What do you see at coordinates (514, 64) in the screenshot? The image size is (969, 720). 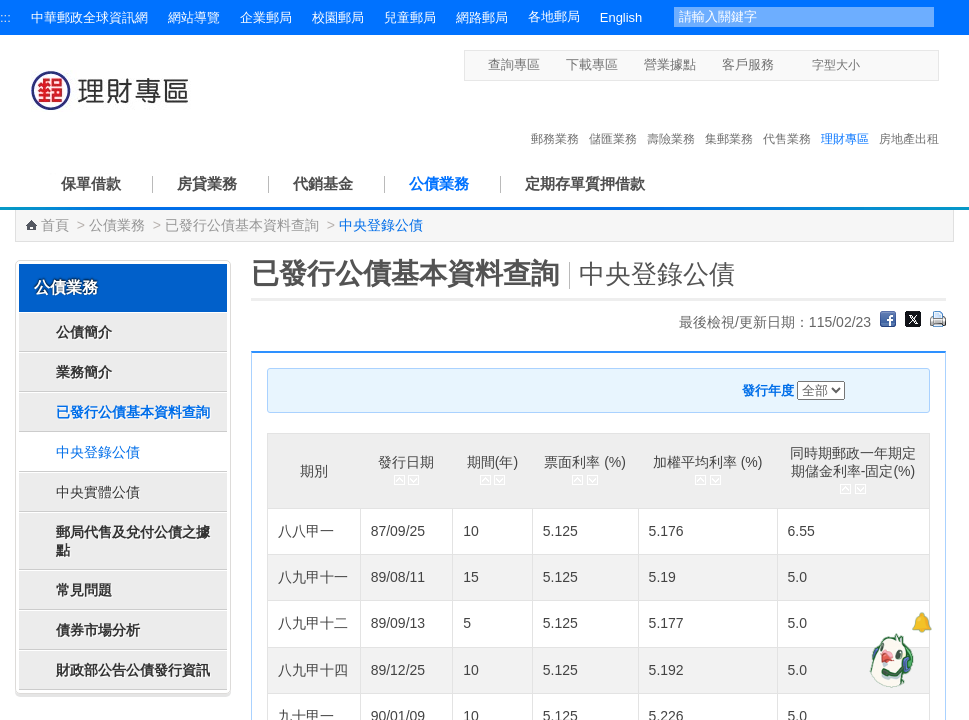 I see `查詢專區` at bounding box center [514, 64].